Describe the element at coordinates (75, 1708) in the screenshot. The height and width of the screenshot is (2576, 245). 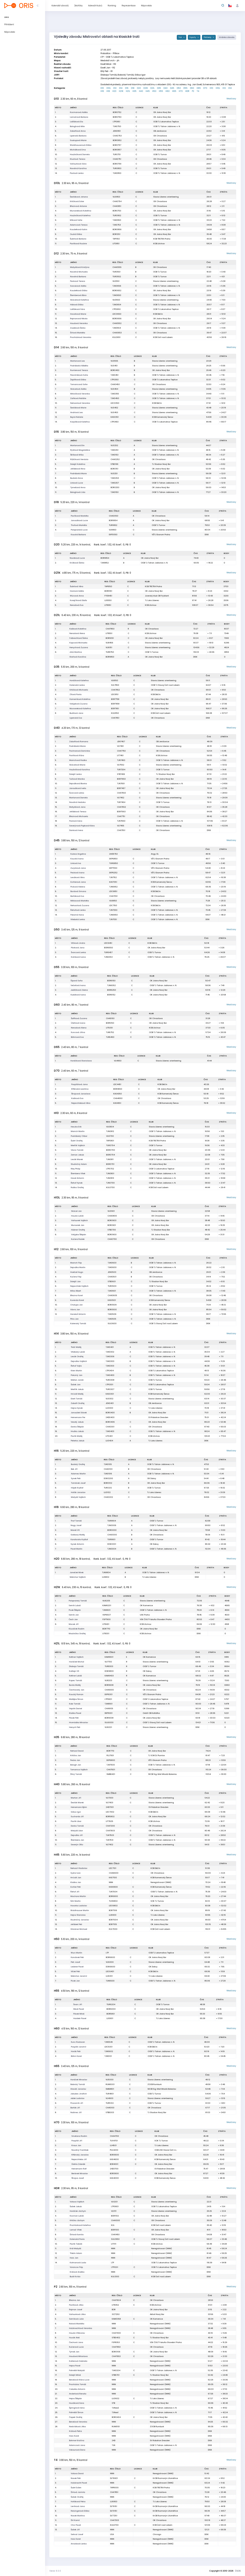
I see `Vejstrk Daniel` at that location.